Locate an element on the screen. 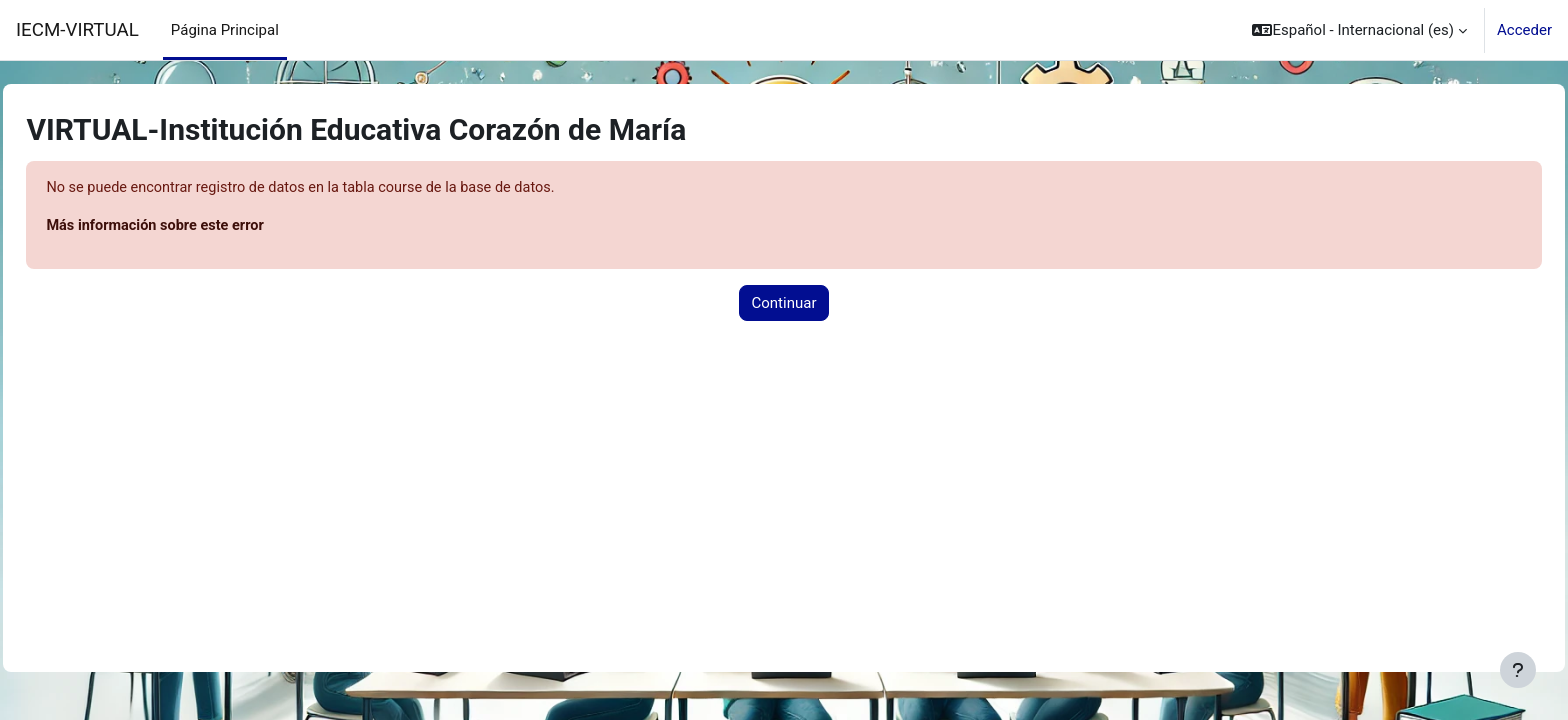 This screenshot has height=720, width=1568. Más información sobre este error is located at coordinates (203, 227).